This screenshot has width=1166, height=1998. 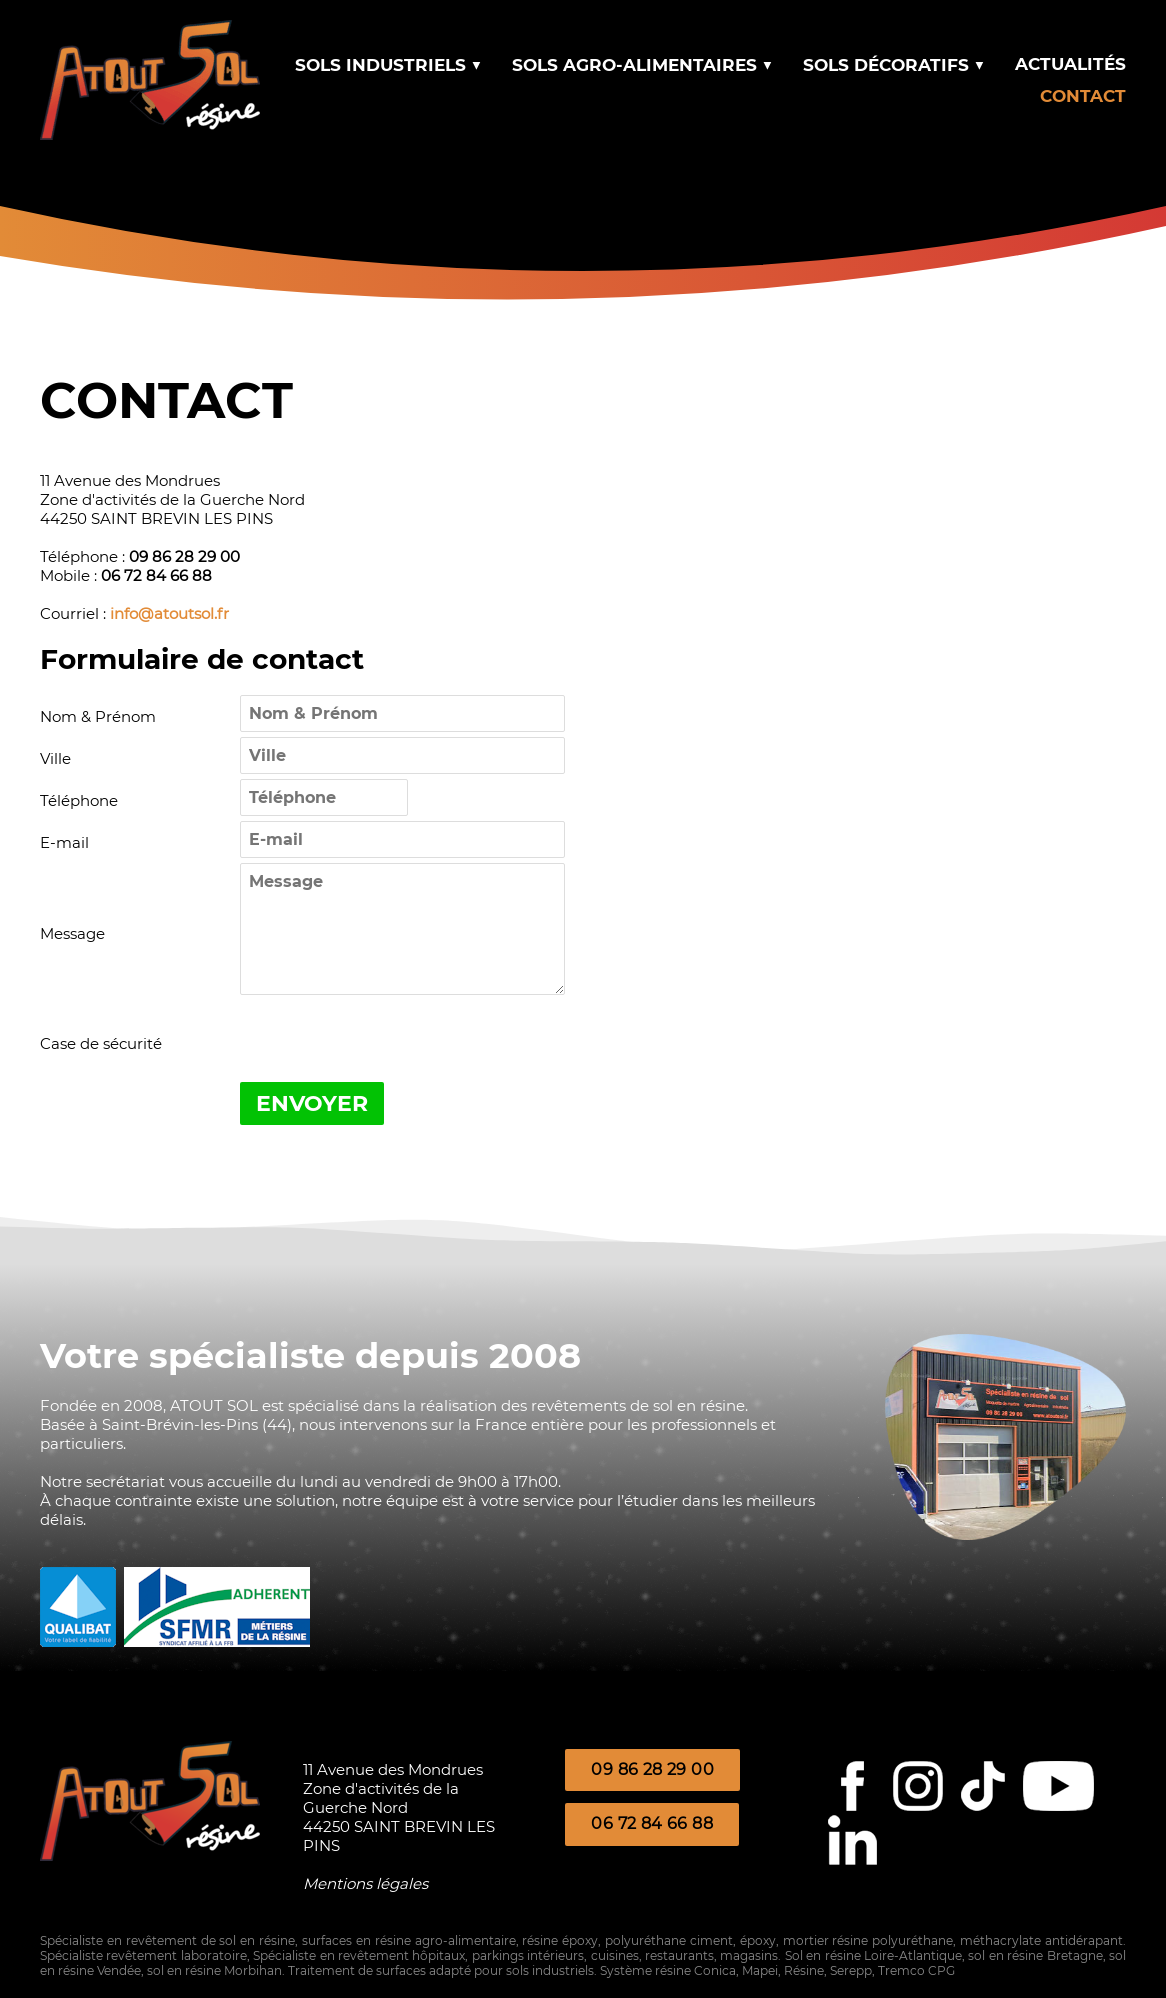 I want to click on 09 86 28 29 00 [button], so click(x=652, y=1769).